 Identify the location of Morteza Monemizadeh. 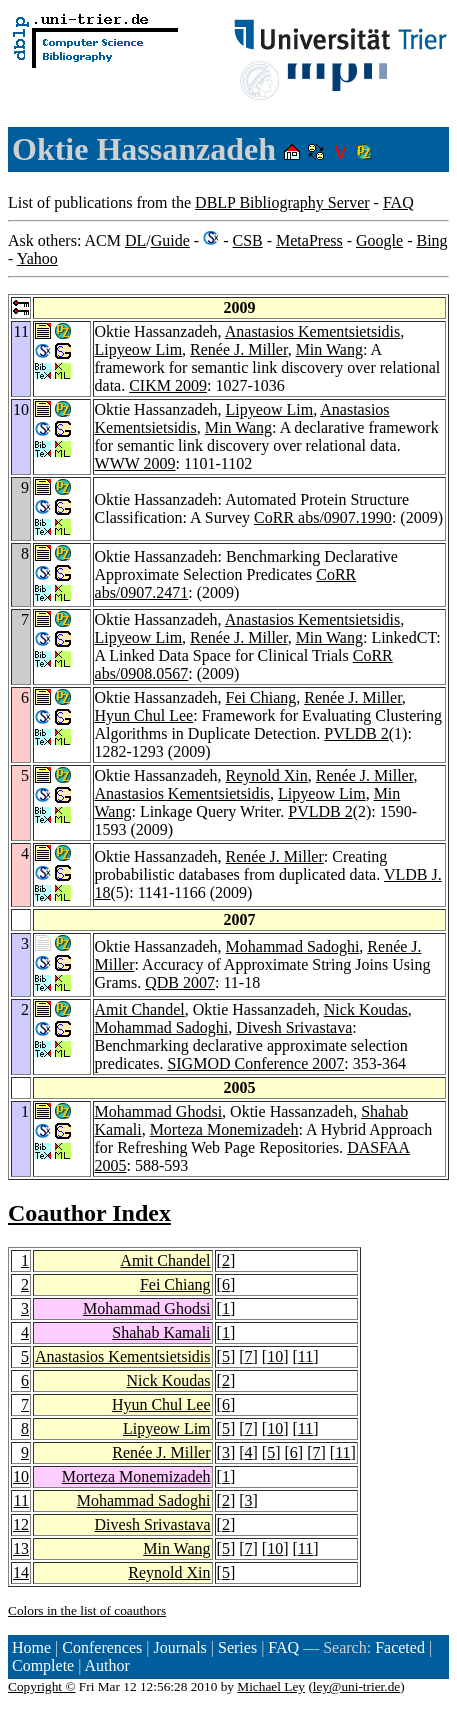
(224, 1129).